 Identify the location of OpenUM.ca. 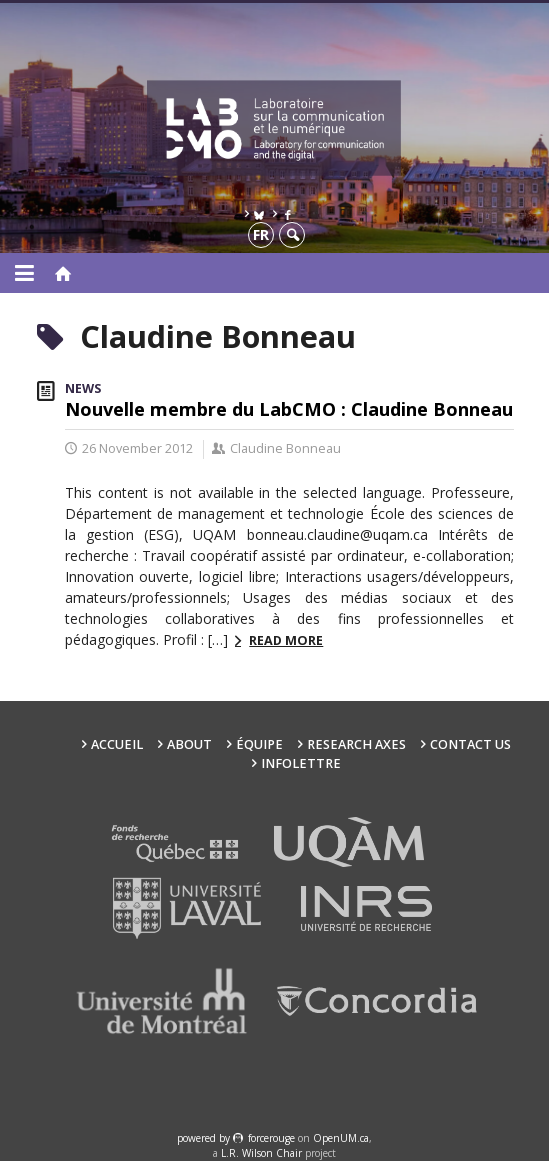
(341, 1138).